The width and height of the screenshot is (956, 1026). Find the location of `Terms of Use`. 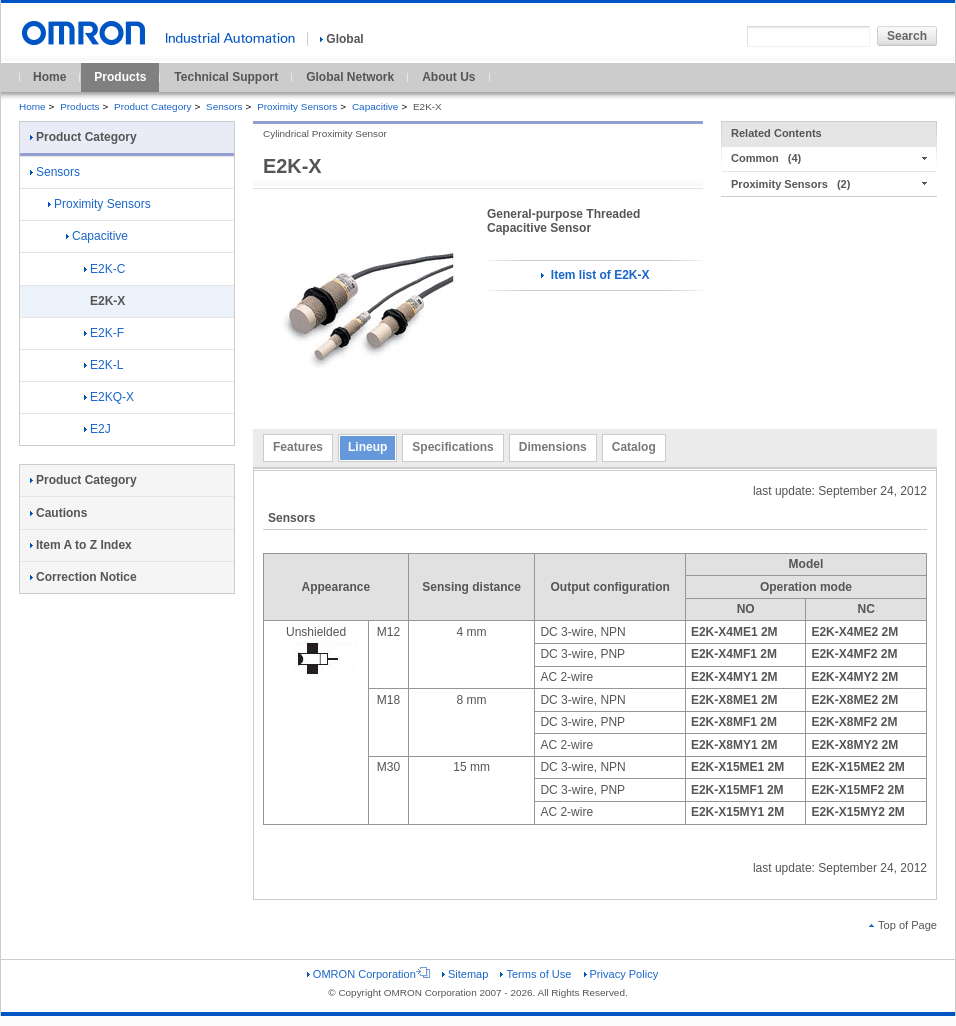

Terms of Use is located at coordinates (535, 974).